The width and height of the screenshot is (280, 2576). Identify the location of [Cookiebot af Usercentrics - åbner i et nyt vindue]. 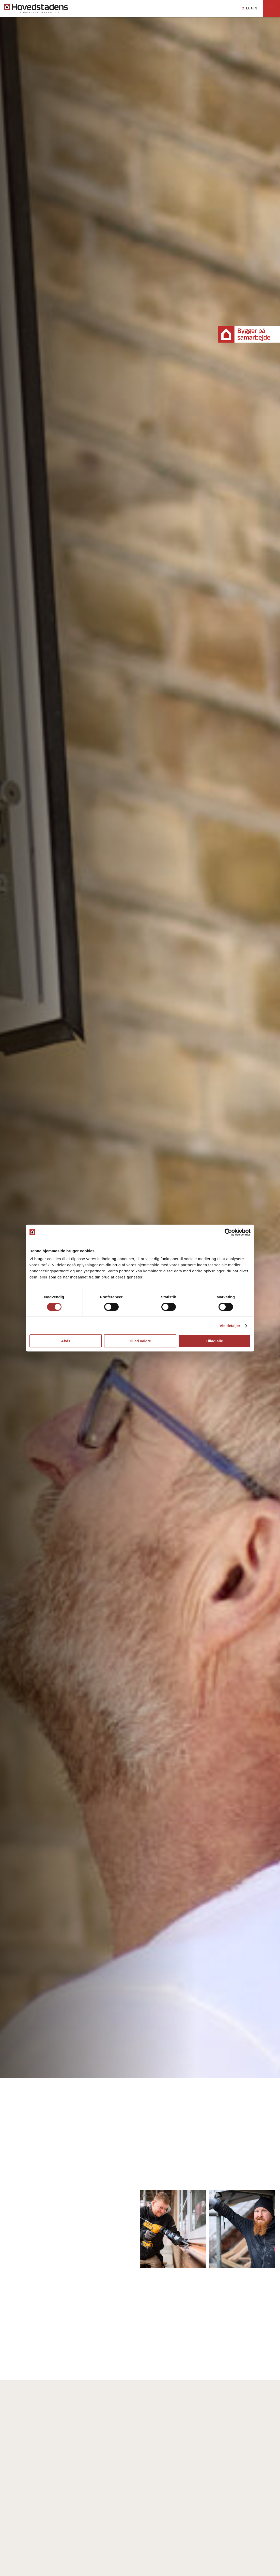
(228, 1232).